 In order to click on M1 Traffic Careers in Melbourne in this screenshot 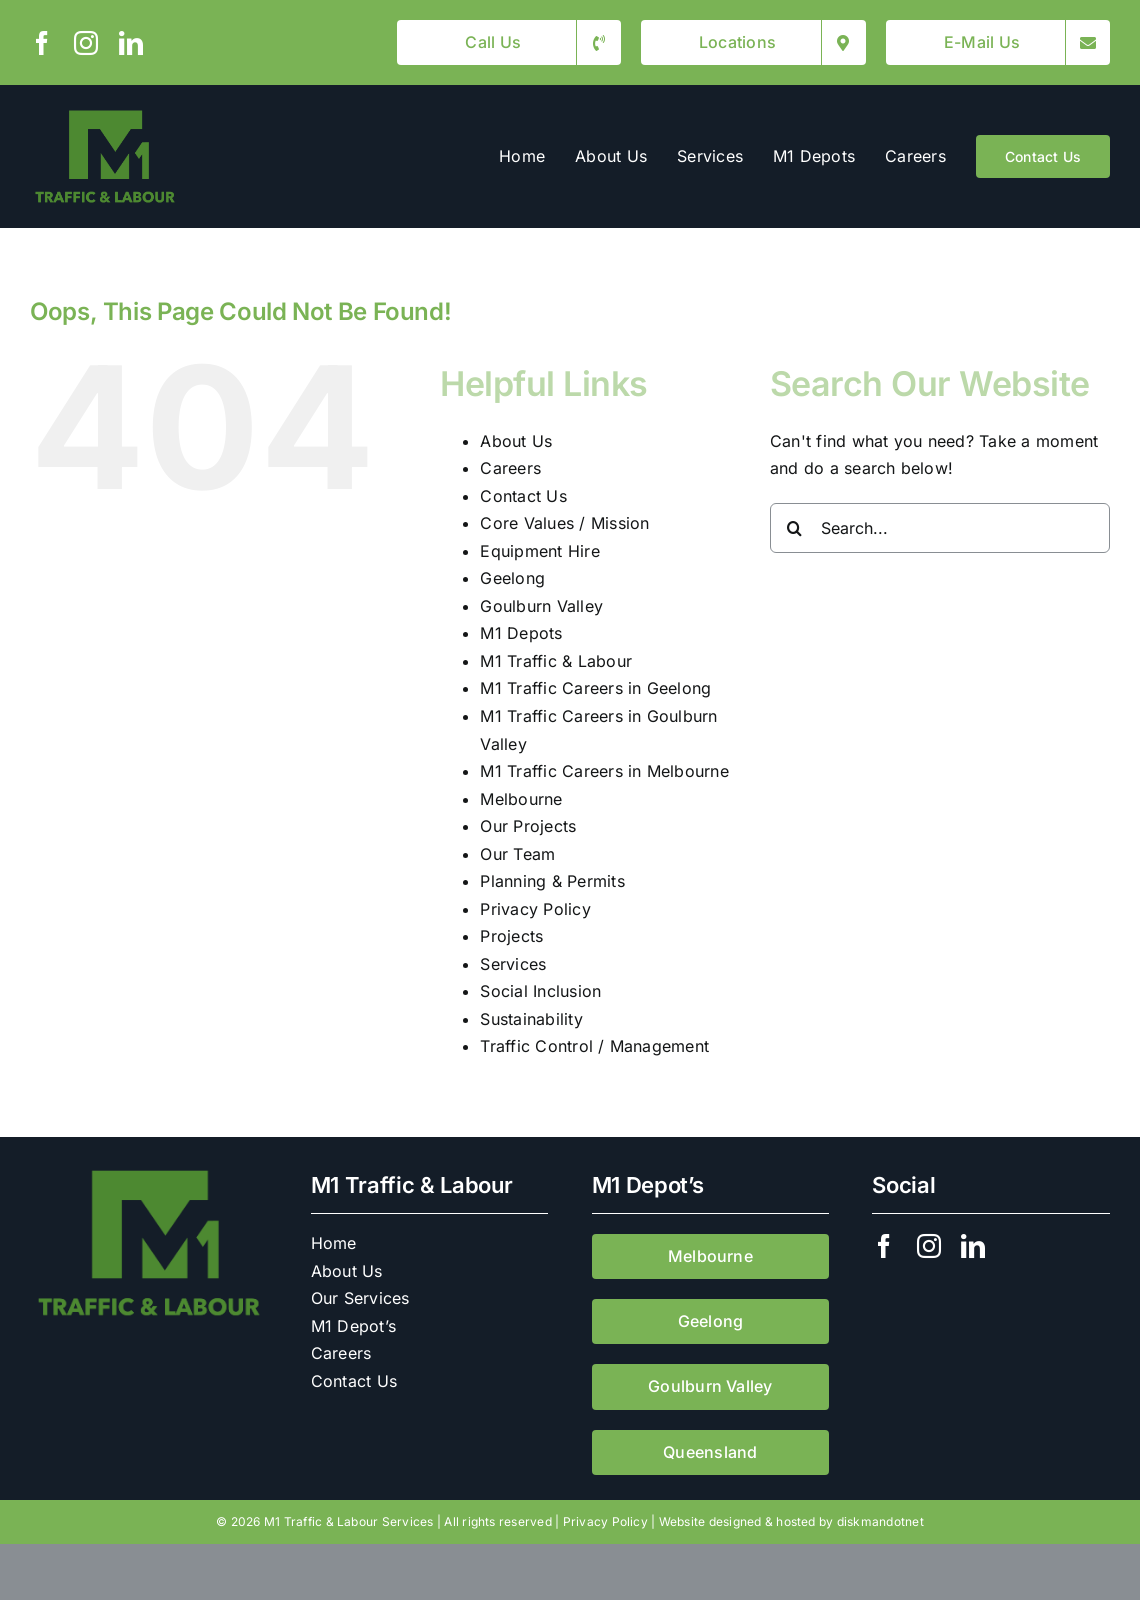, I will do `click(604, 771)`.